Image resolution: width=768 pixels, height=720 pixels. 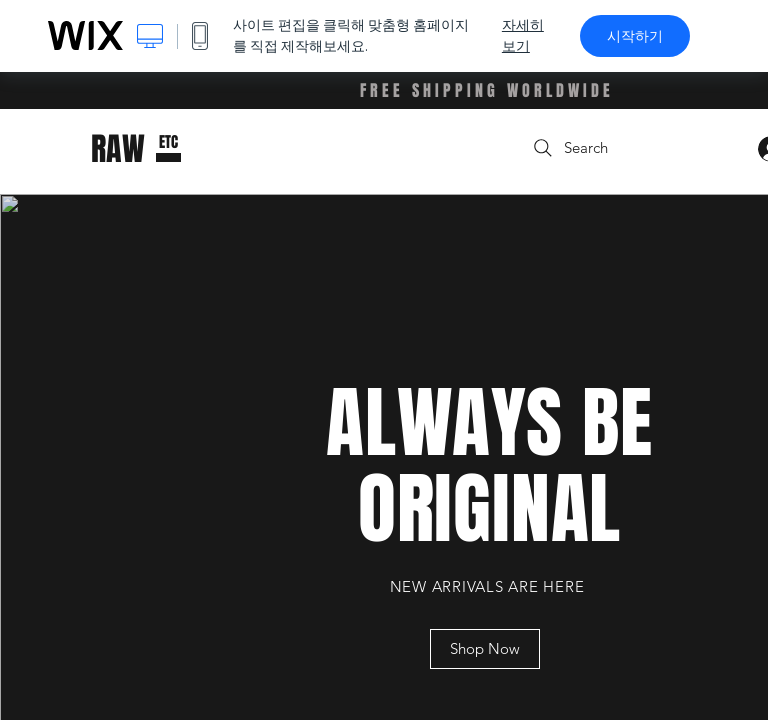 I want to click on 시작하기, so click(x=635, y=36).